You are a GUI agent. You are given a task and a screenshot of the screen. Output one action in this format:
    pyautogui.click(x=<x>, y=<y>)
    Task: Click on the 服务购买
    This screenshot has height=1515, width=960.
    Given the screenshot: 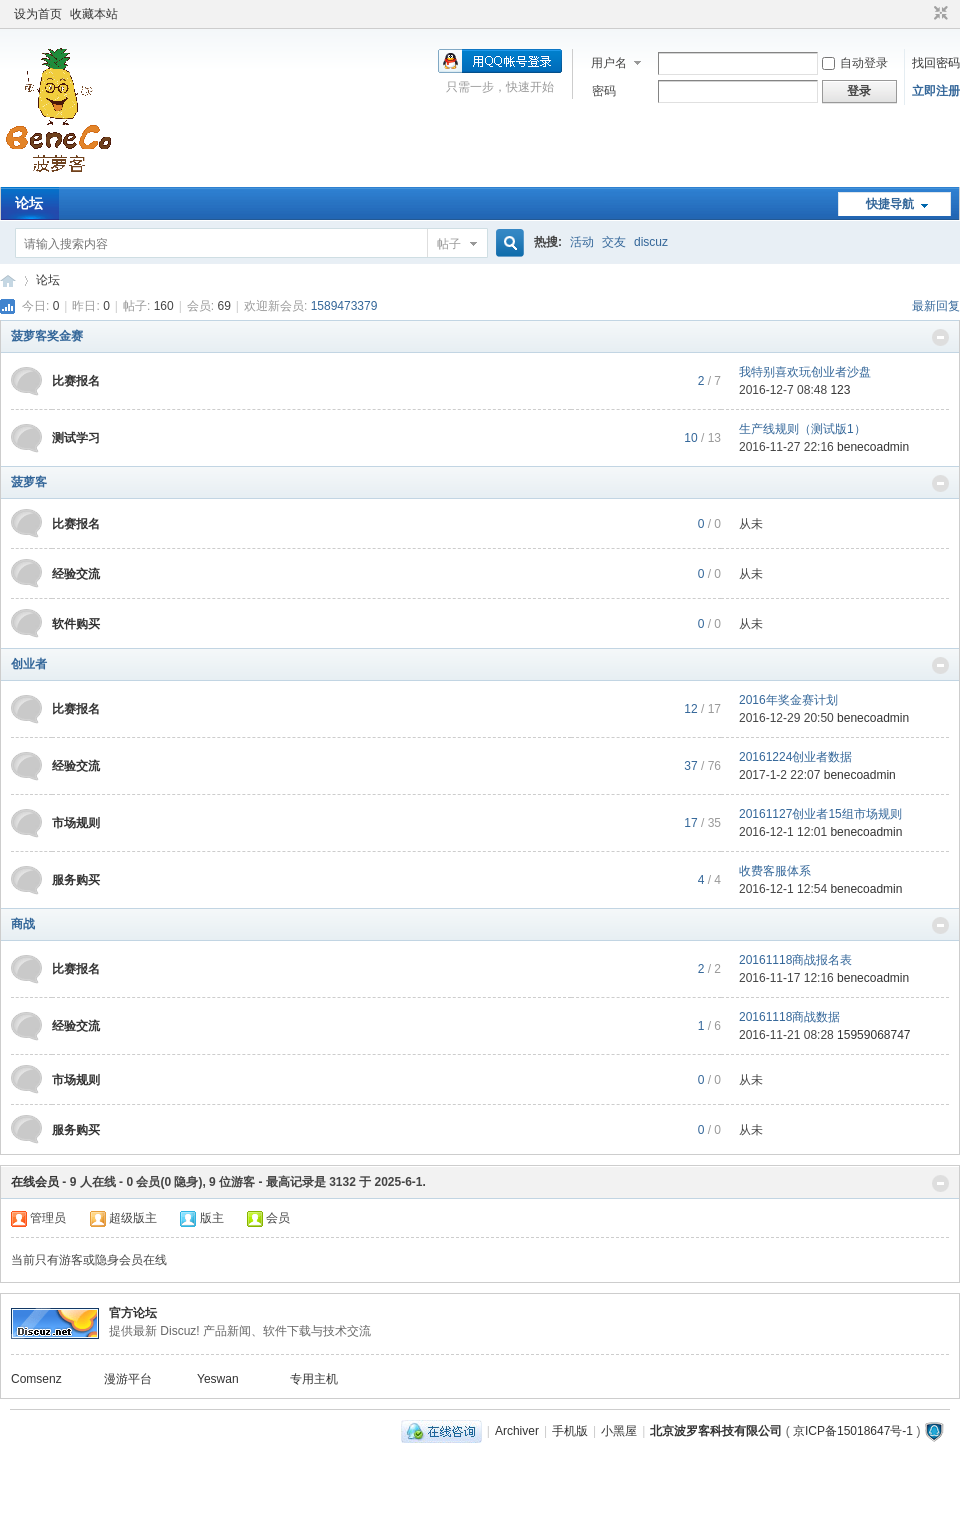 What is the action you would take?
    pyautogui.click(x=76, y=880)
    